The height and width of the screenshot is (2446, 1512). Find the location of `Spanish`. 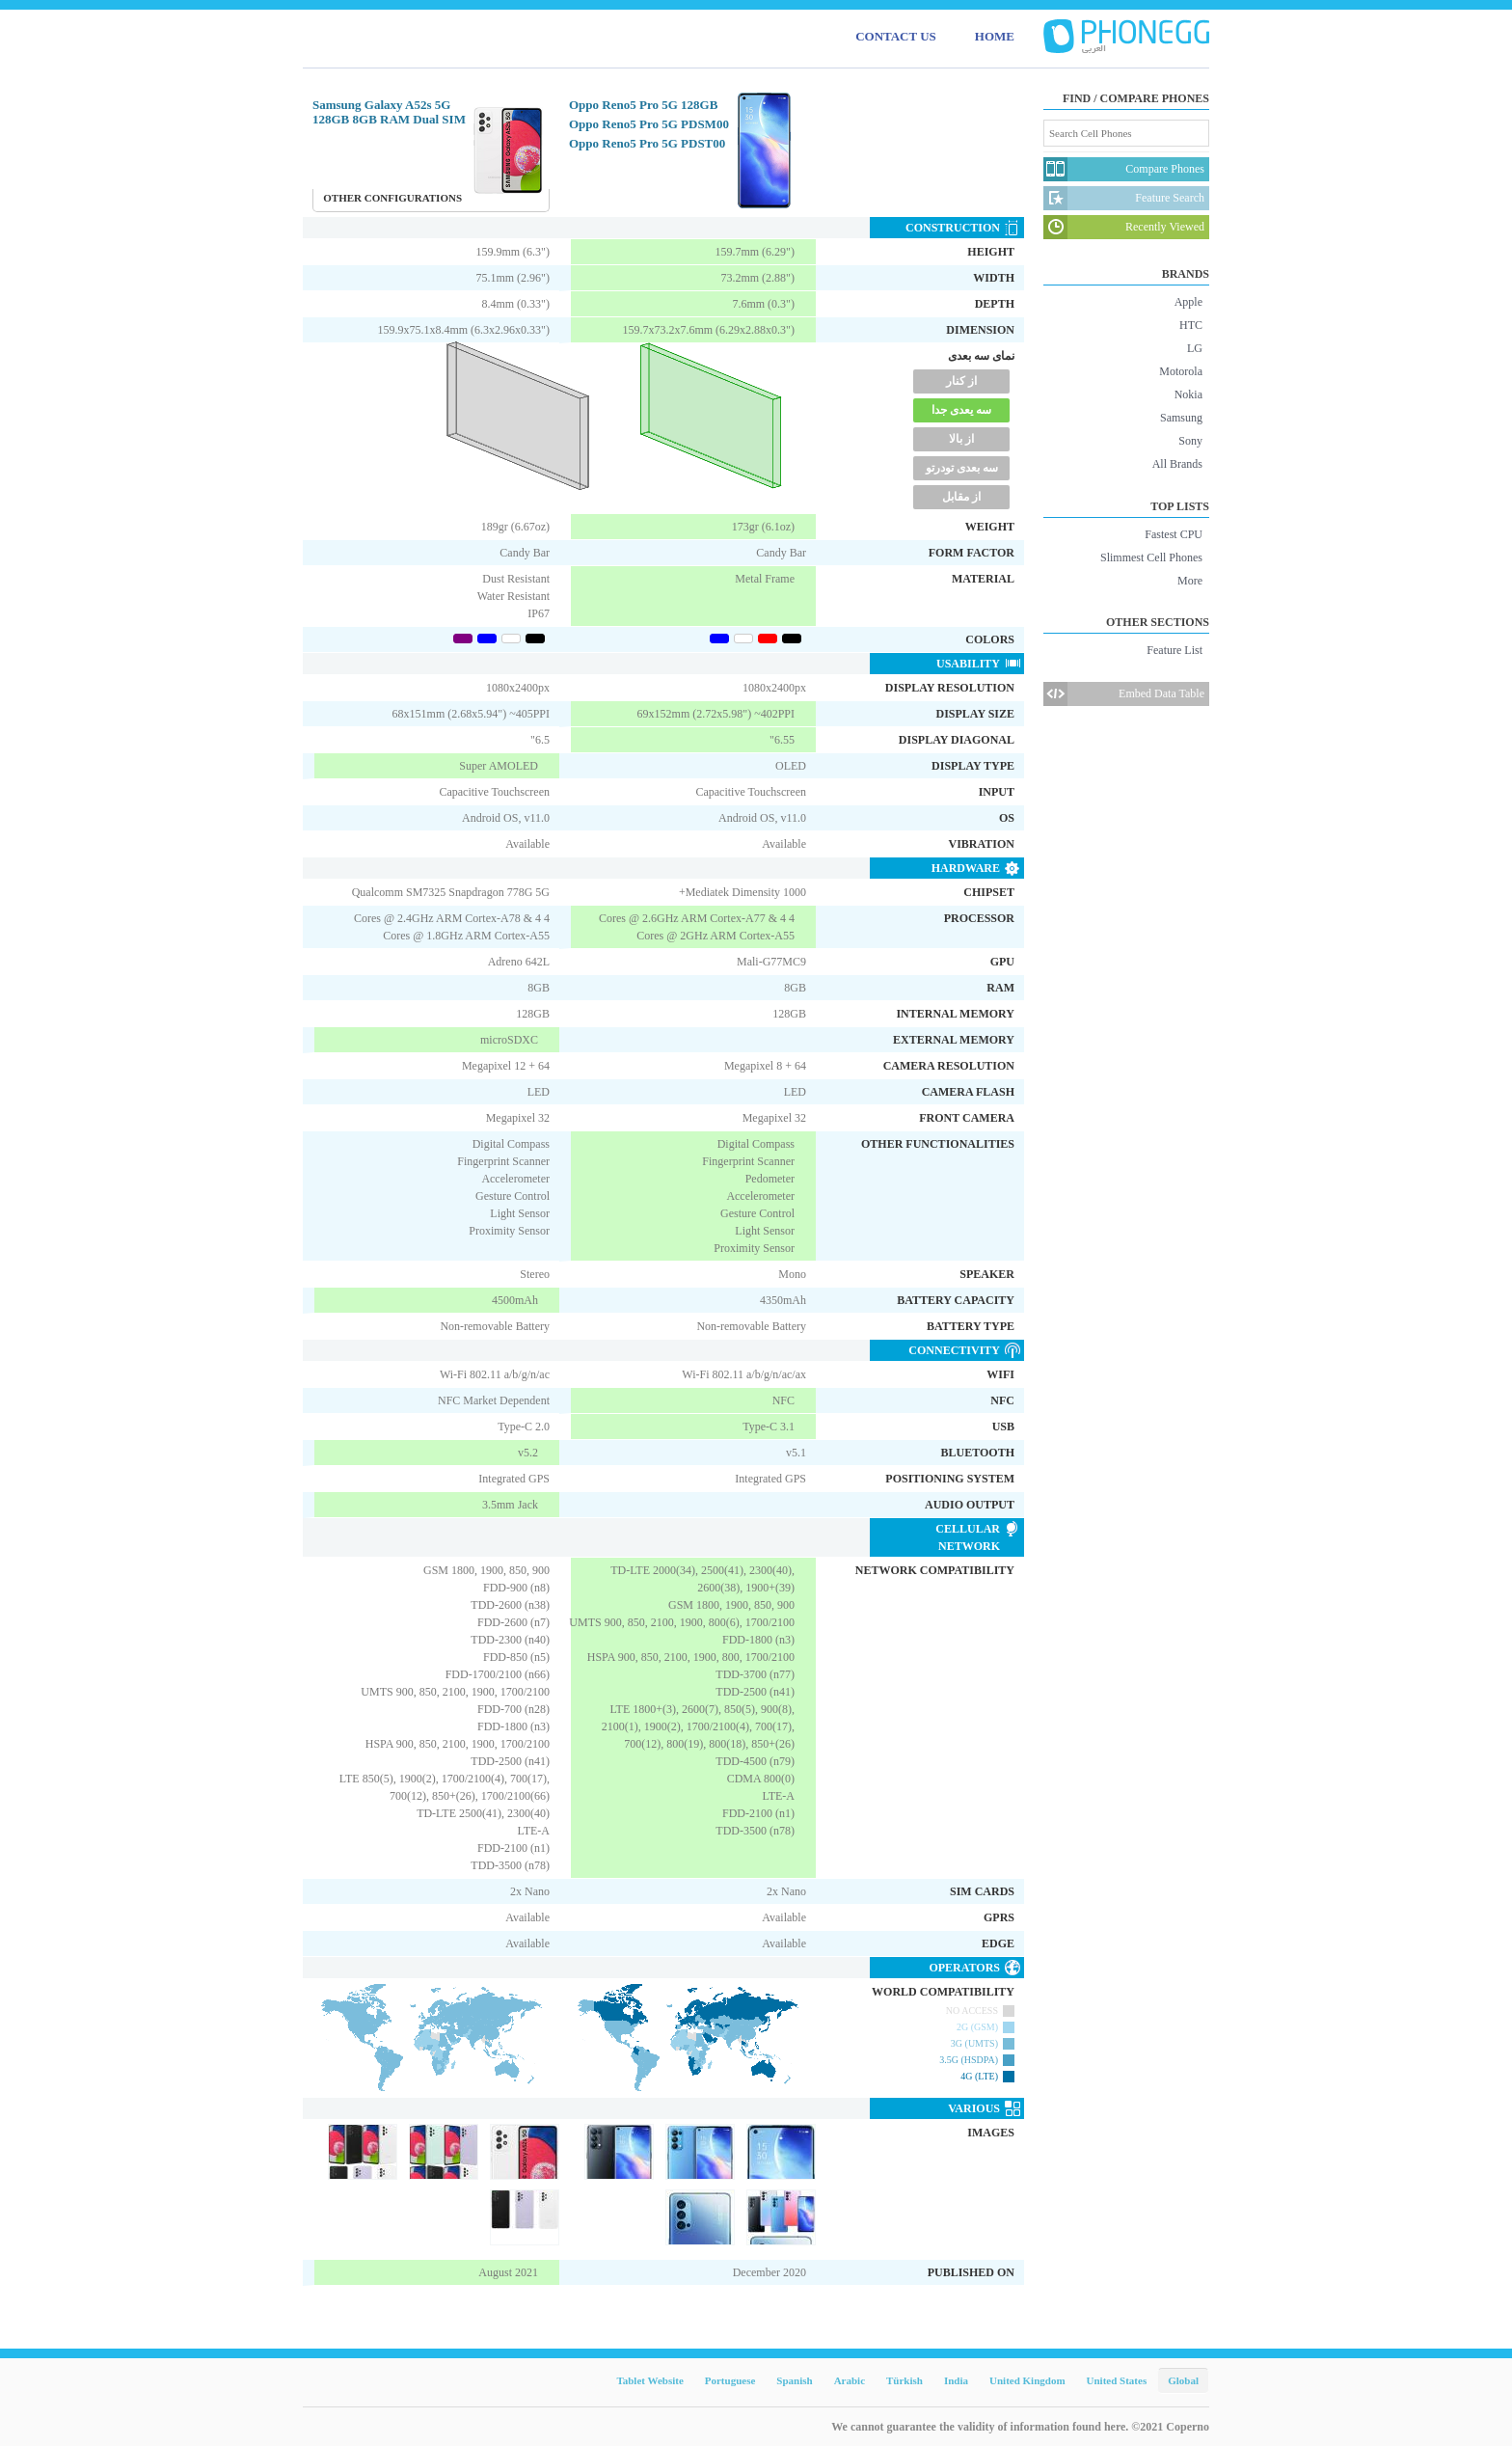

Spanish is located at coordinates (794, 2380).